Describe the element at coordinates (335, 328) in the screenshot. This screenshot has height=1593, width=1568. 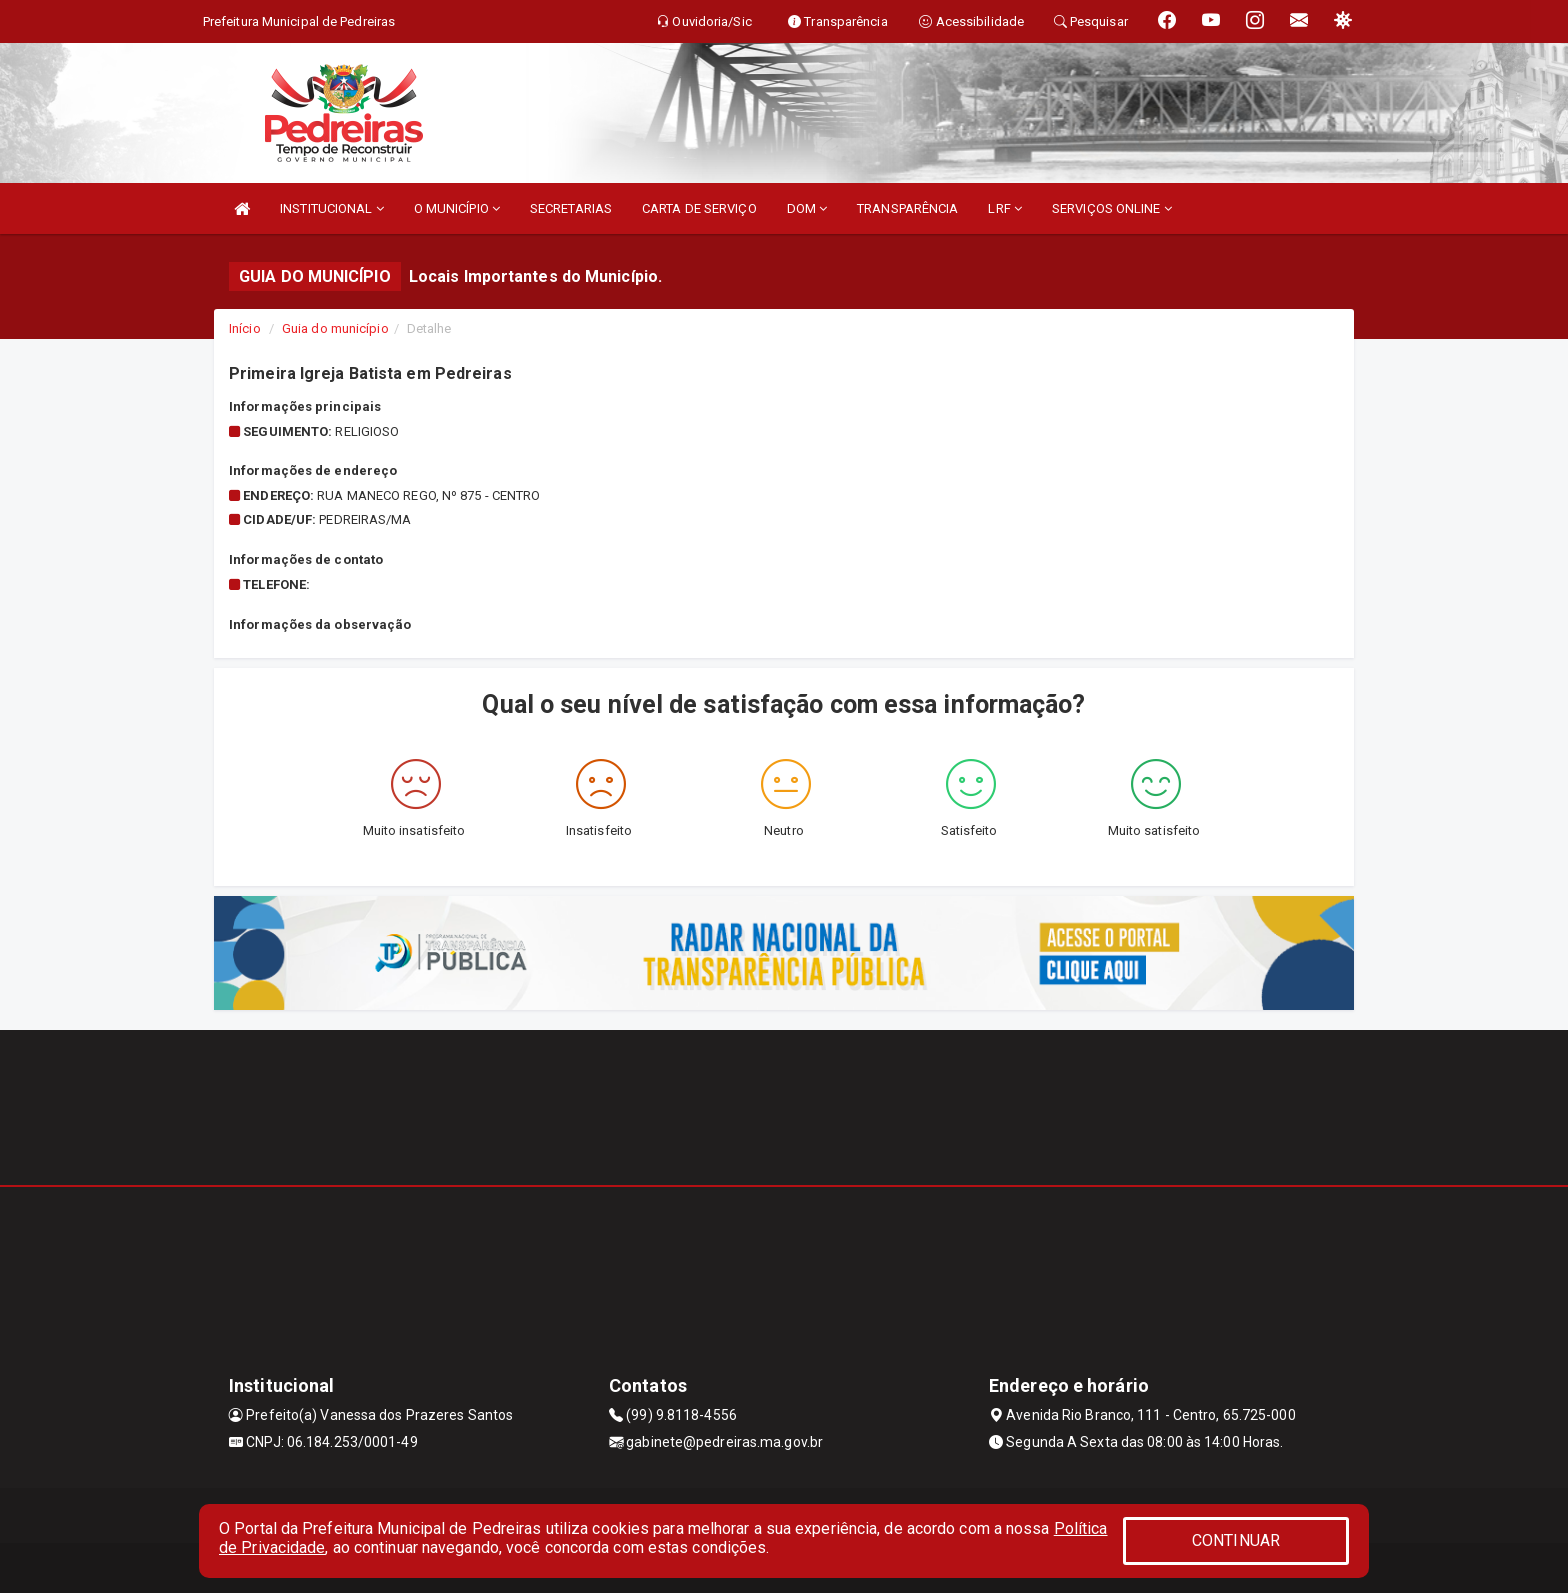
I see `Guia do município` at that location.